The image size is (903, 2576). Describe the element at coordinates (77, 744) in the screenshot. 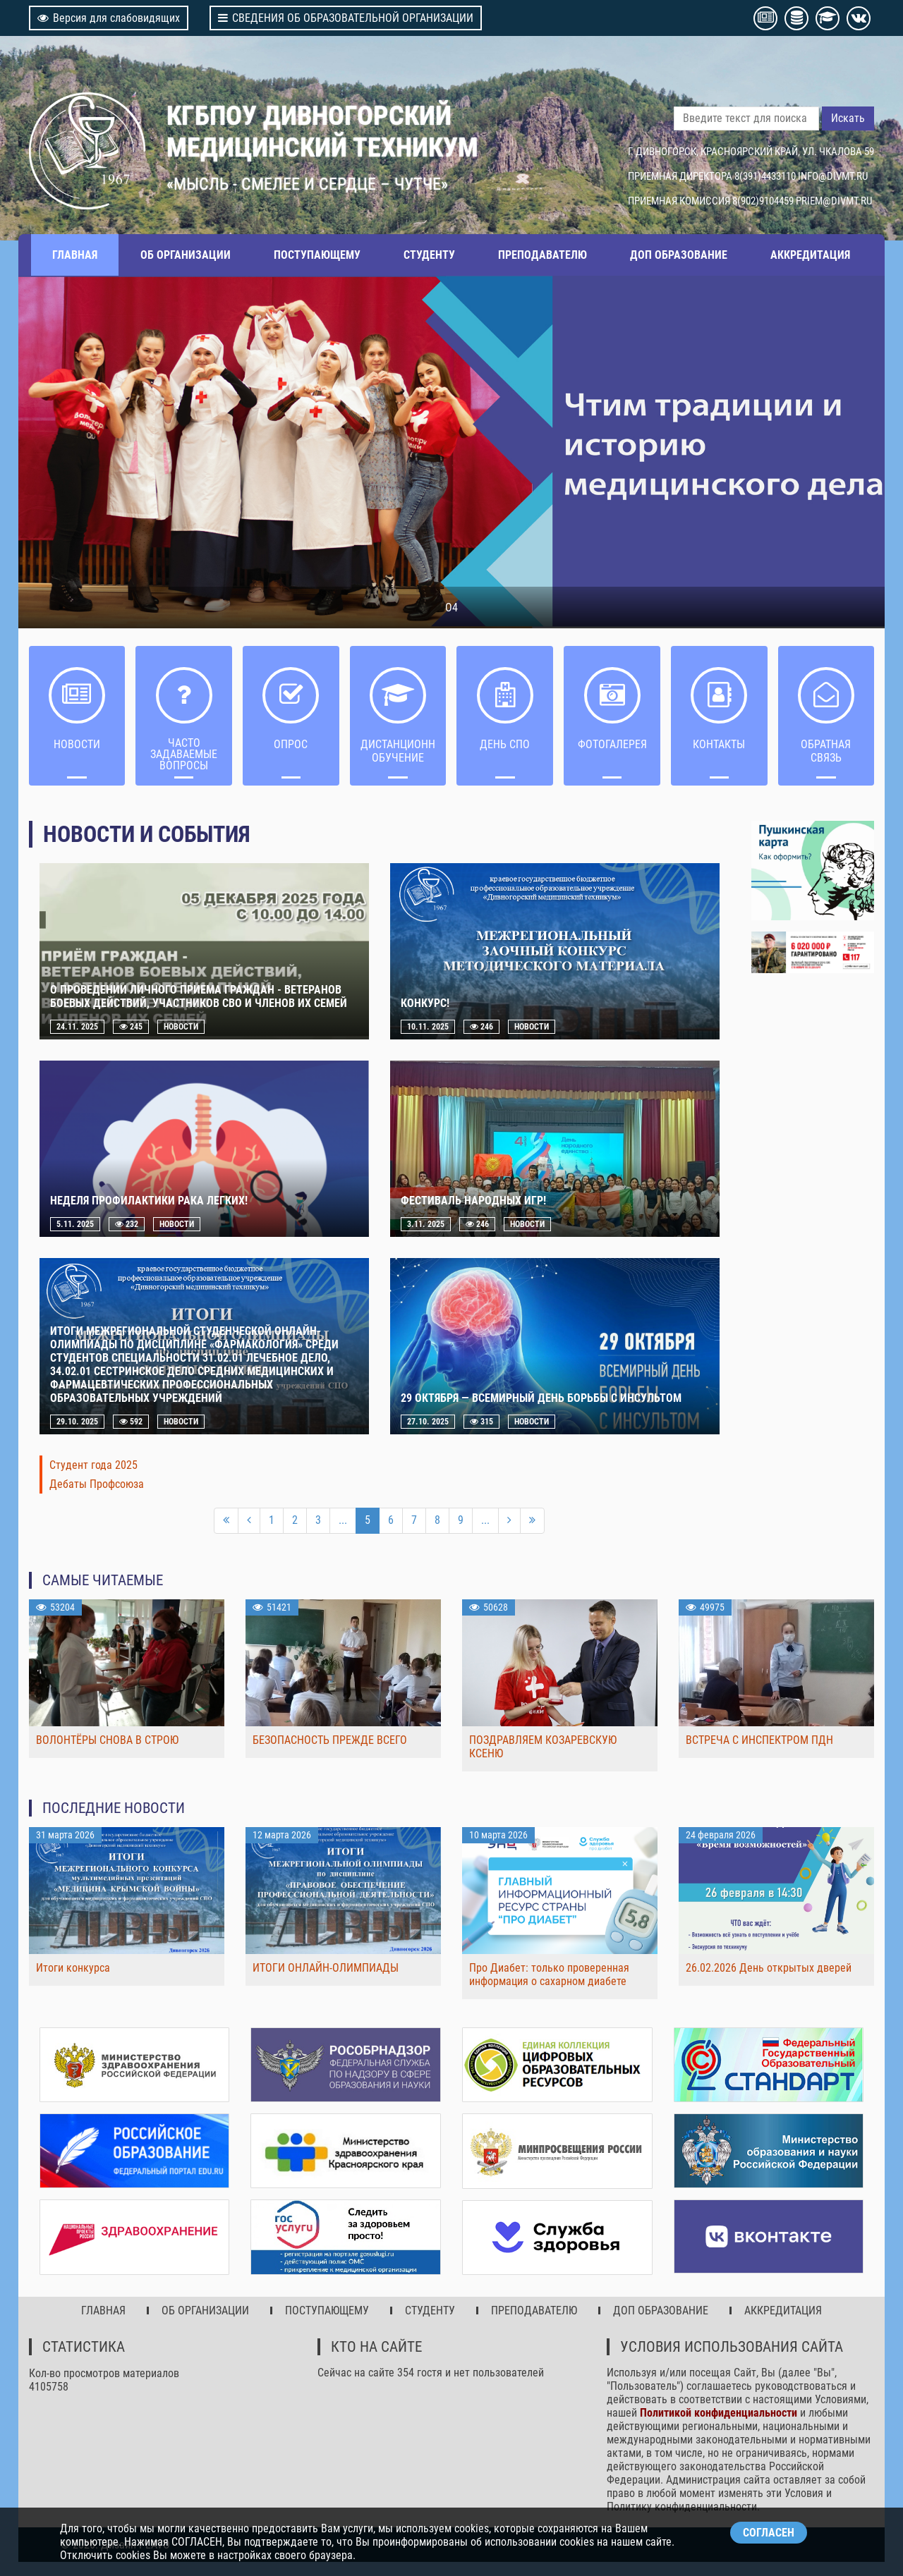

I see `НОВОСТИ` at that location.